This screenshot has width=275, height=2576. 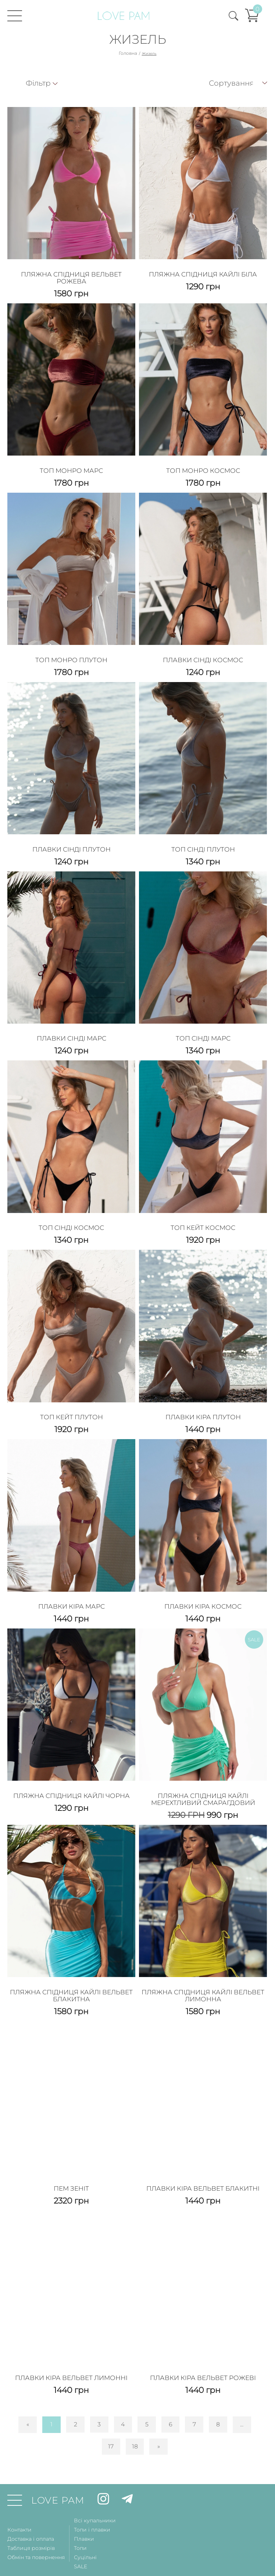 What do you see at coordinates (203, 1402) in the screenshot?
I see `Плавки Кіра Плутон` at bounding box center [203, 1402].